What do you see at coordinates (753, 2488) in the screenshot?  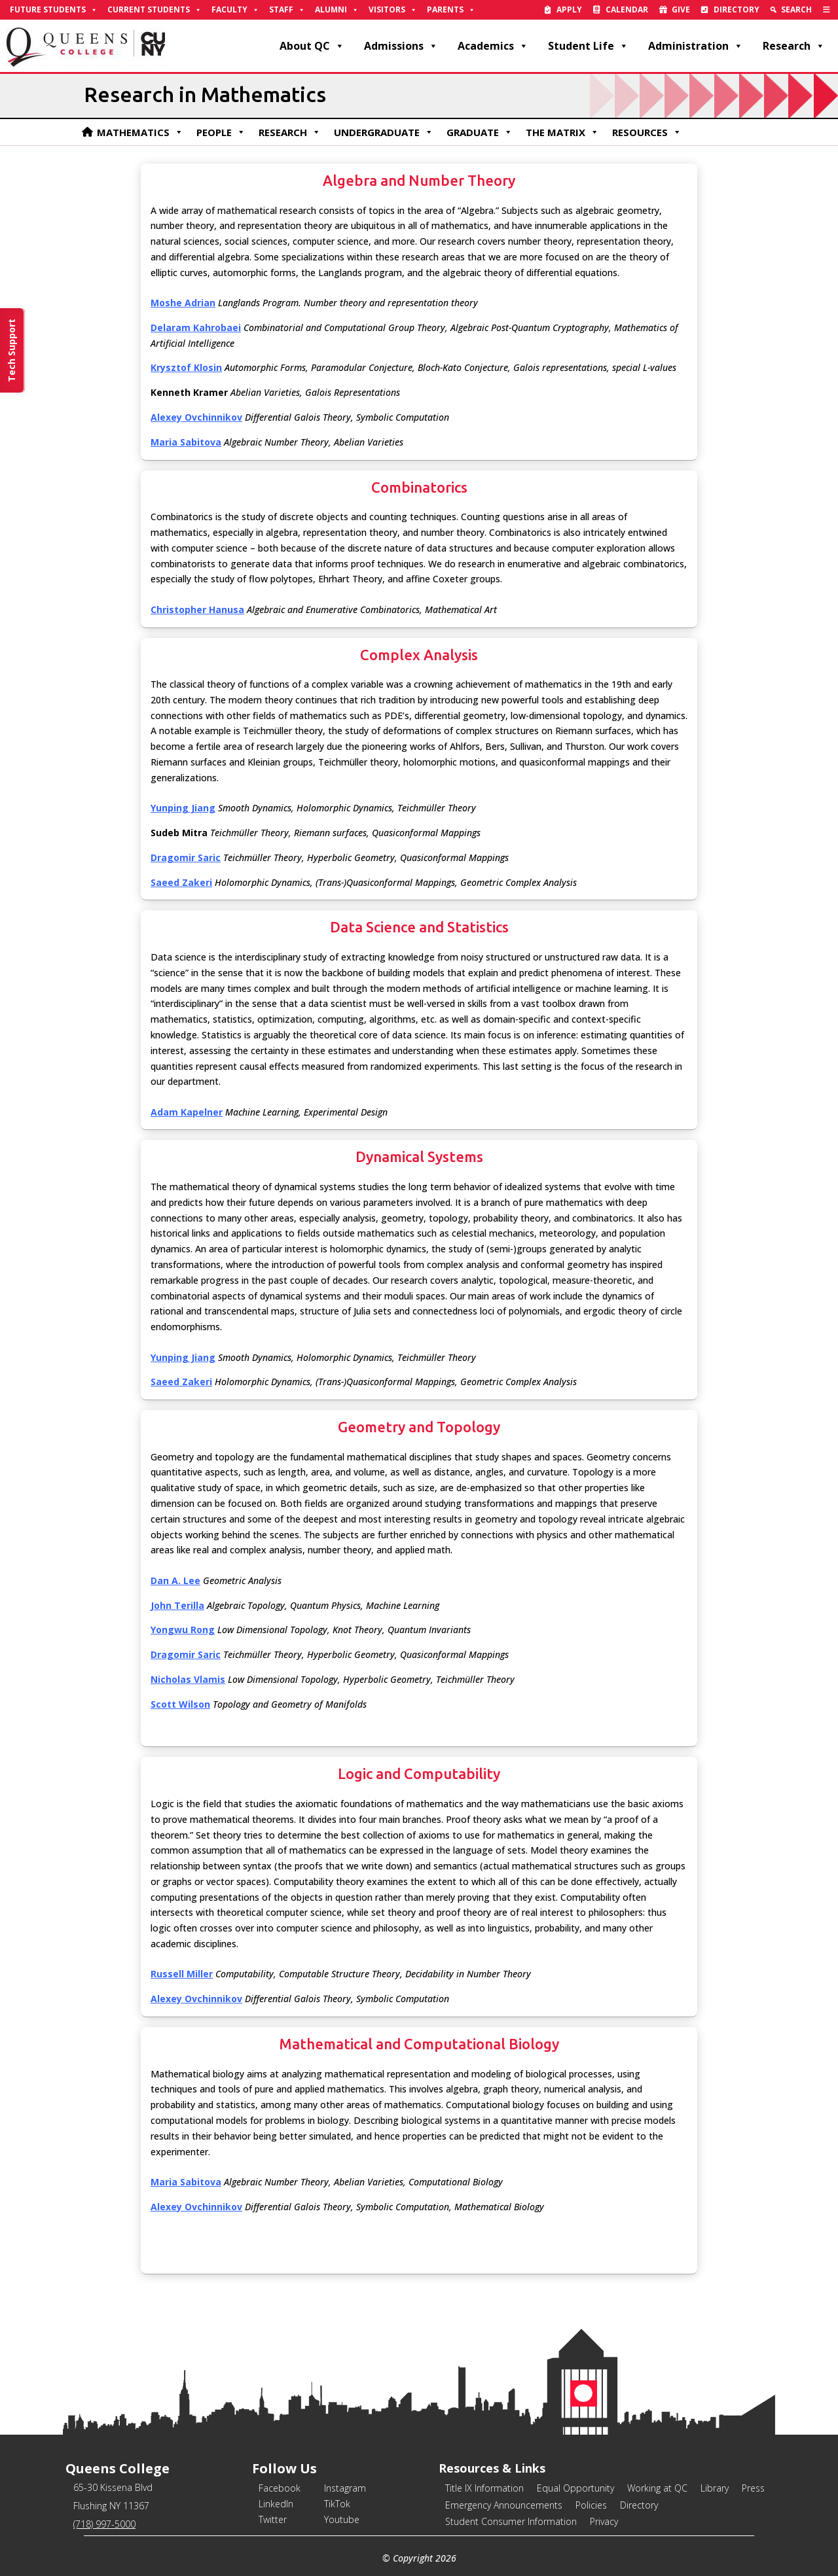 I see `Press [link]` at bounding box center [753, 2488].